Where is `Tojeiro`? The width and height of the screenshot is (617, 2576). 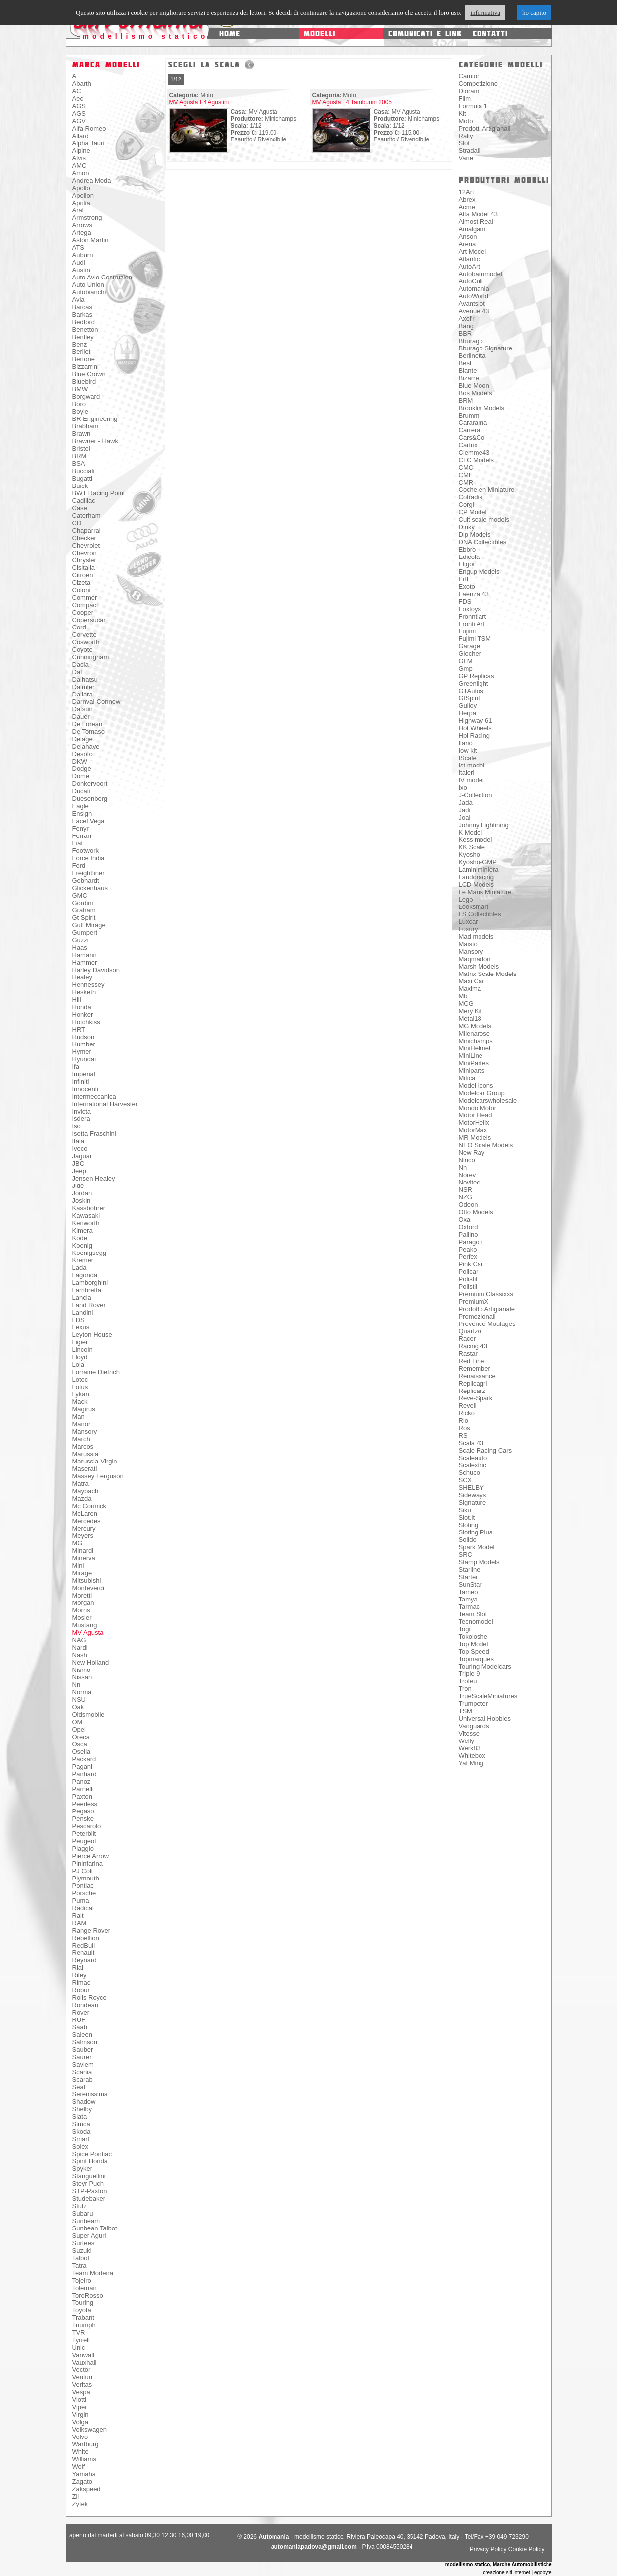
Tojeiro is located at coordinates (81, 2280).